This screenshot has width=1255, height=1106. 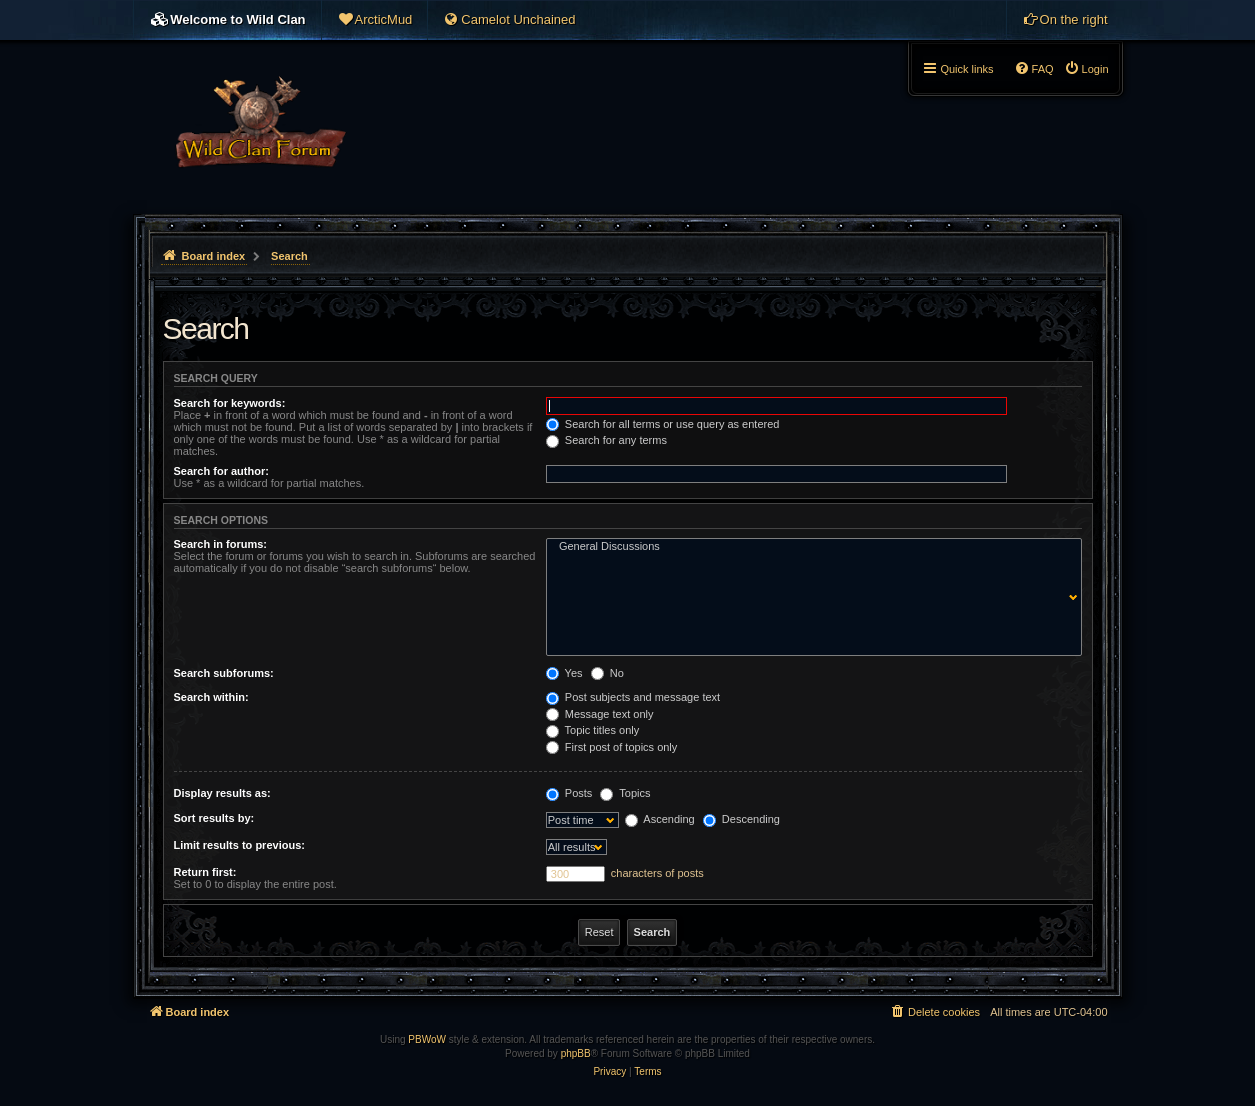 What do you see at coordinates (600, 714) in the screenshot?
I see `Message text only` at bounding box center [600, 714].